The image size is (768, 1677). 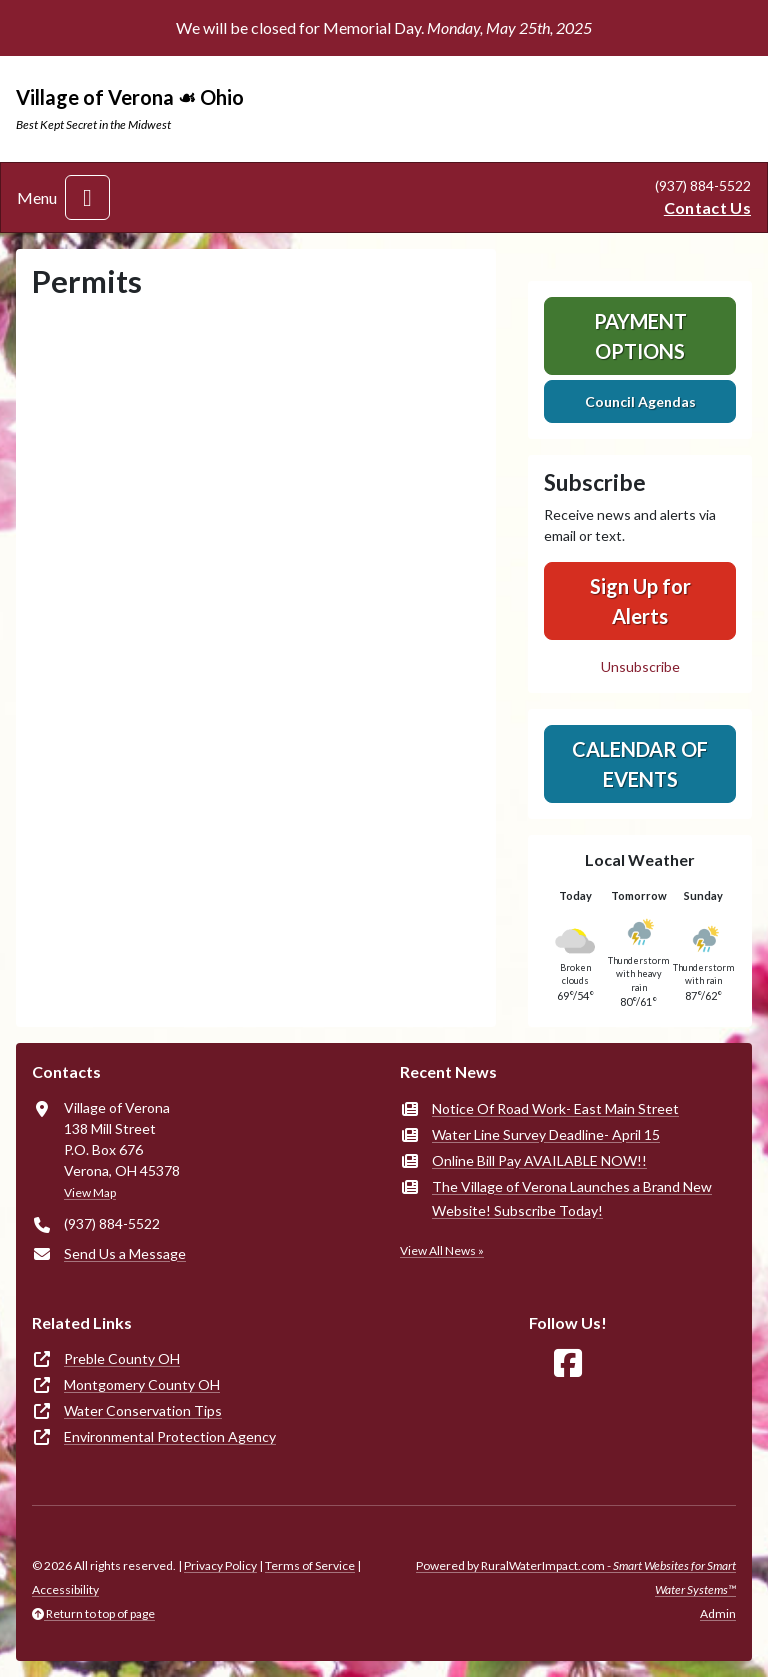 What do you see at coordinates (546, 1134) in the screenshot?
I see `Water Line Survey Deadline- April 15` at bounding box center [546, 1134].